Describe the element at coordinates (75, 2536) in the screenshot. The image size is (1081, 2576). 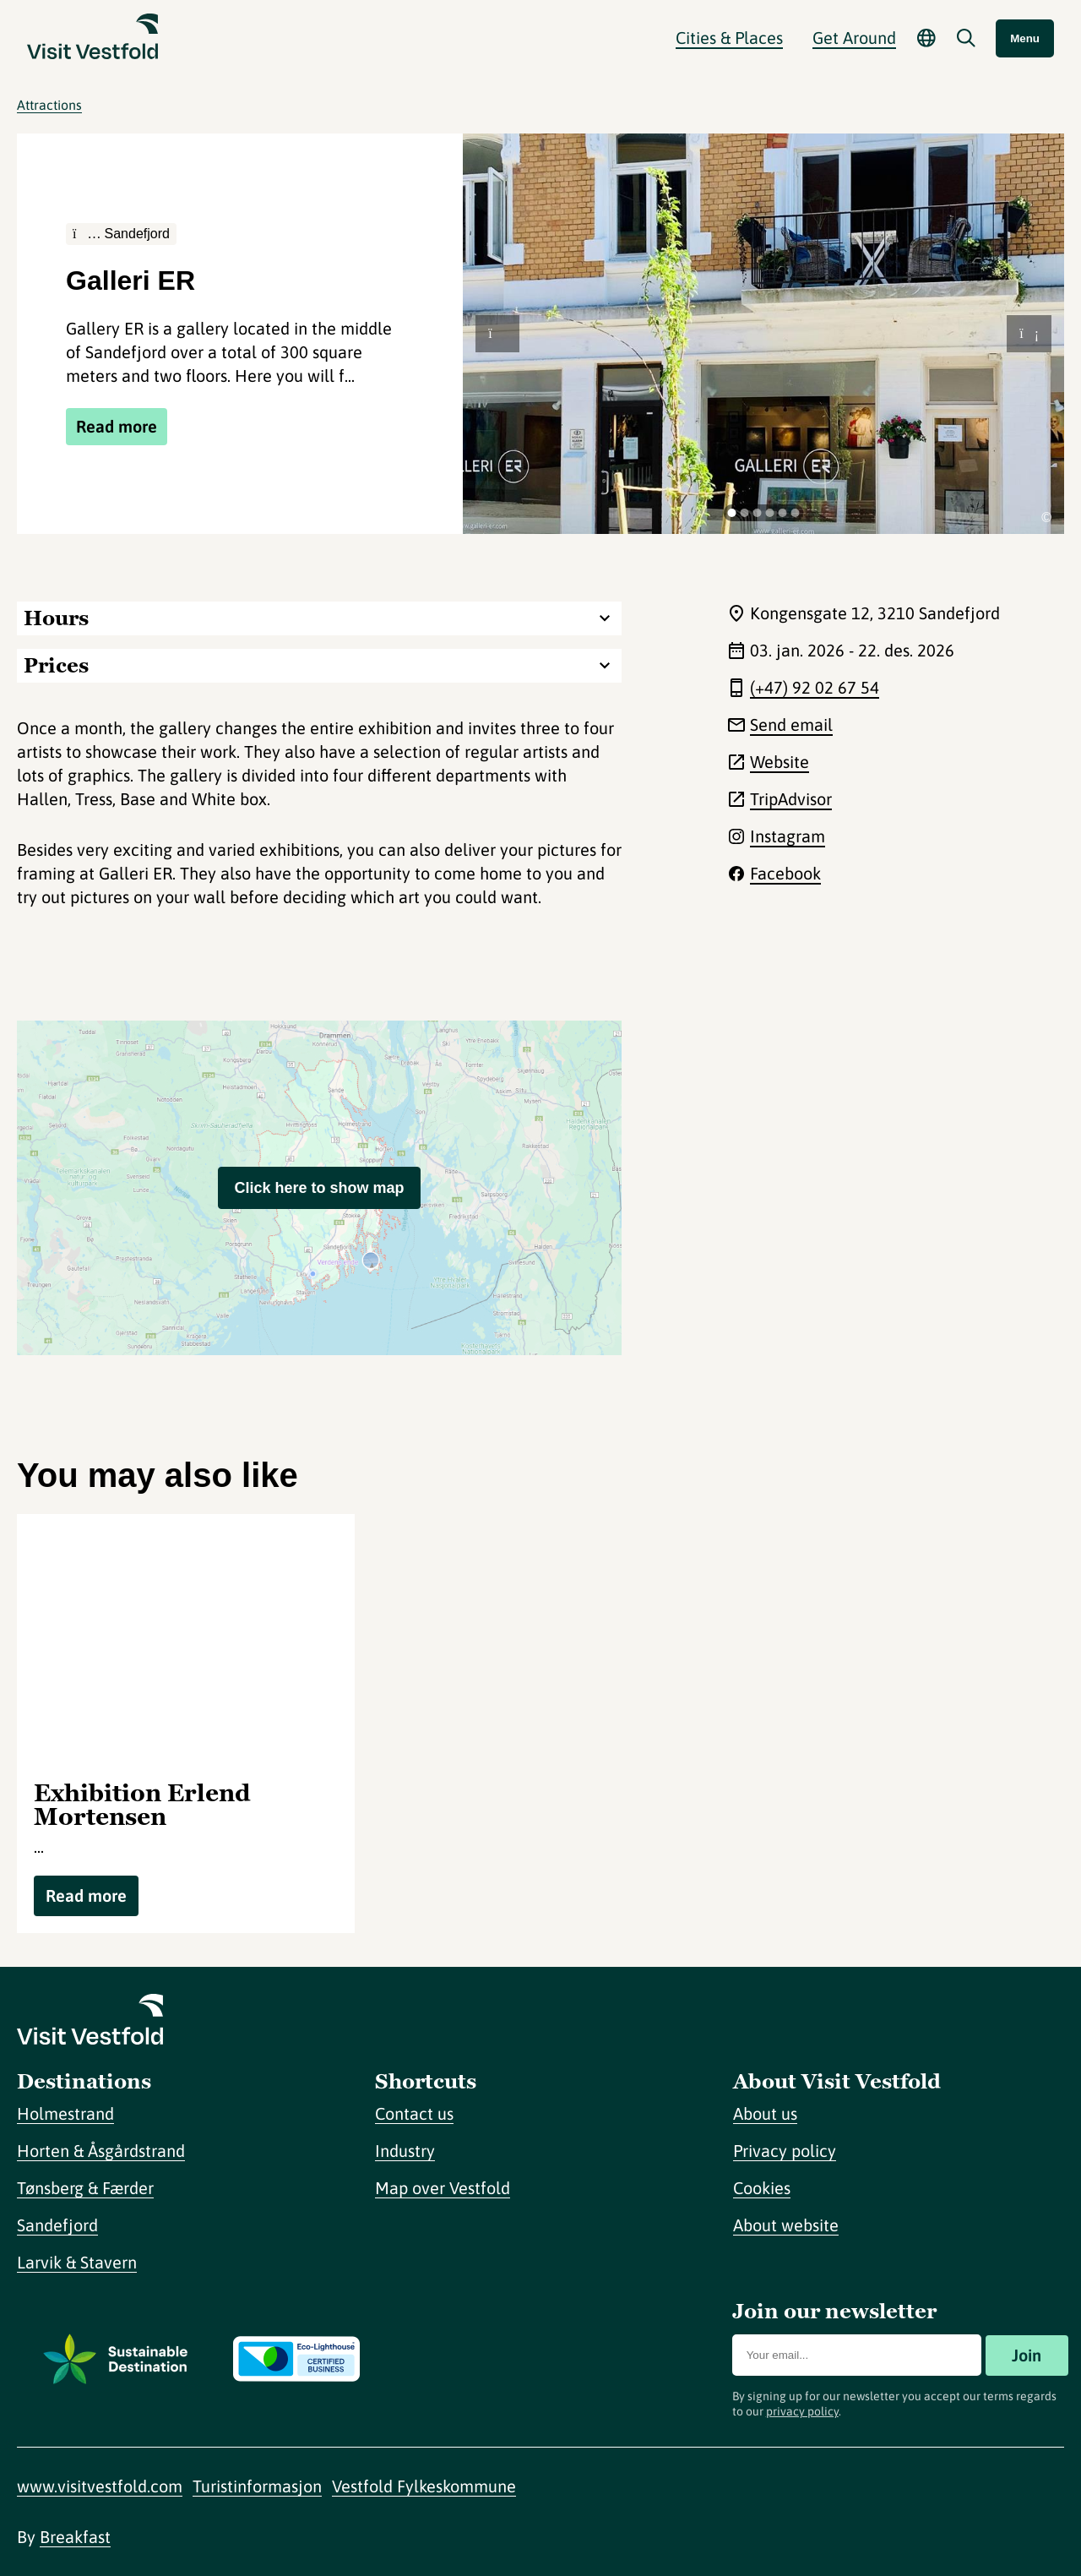
I see `Breakfast` at that location.